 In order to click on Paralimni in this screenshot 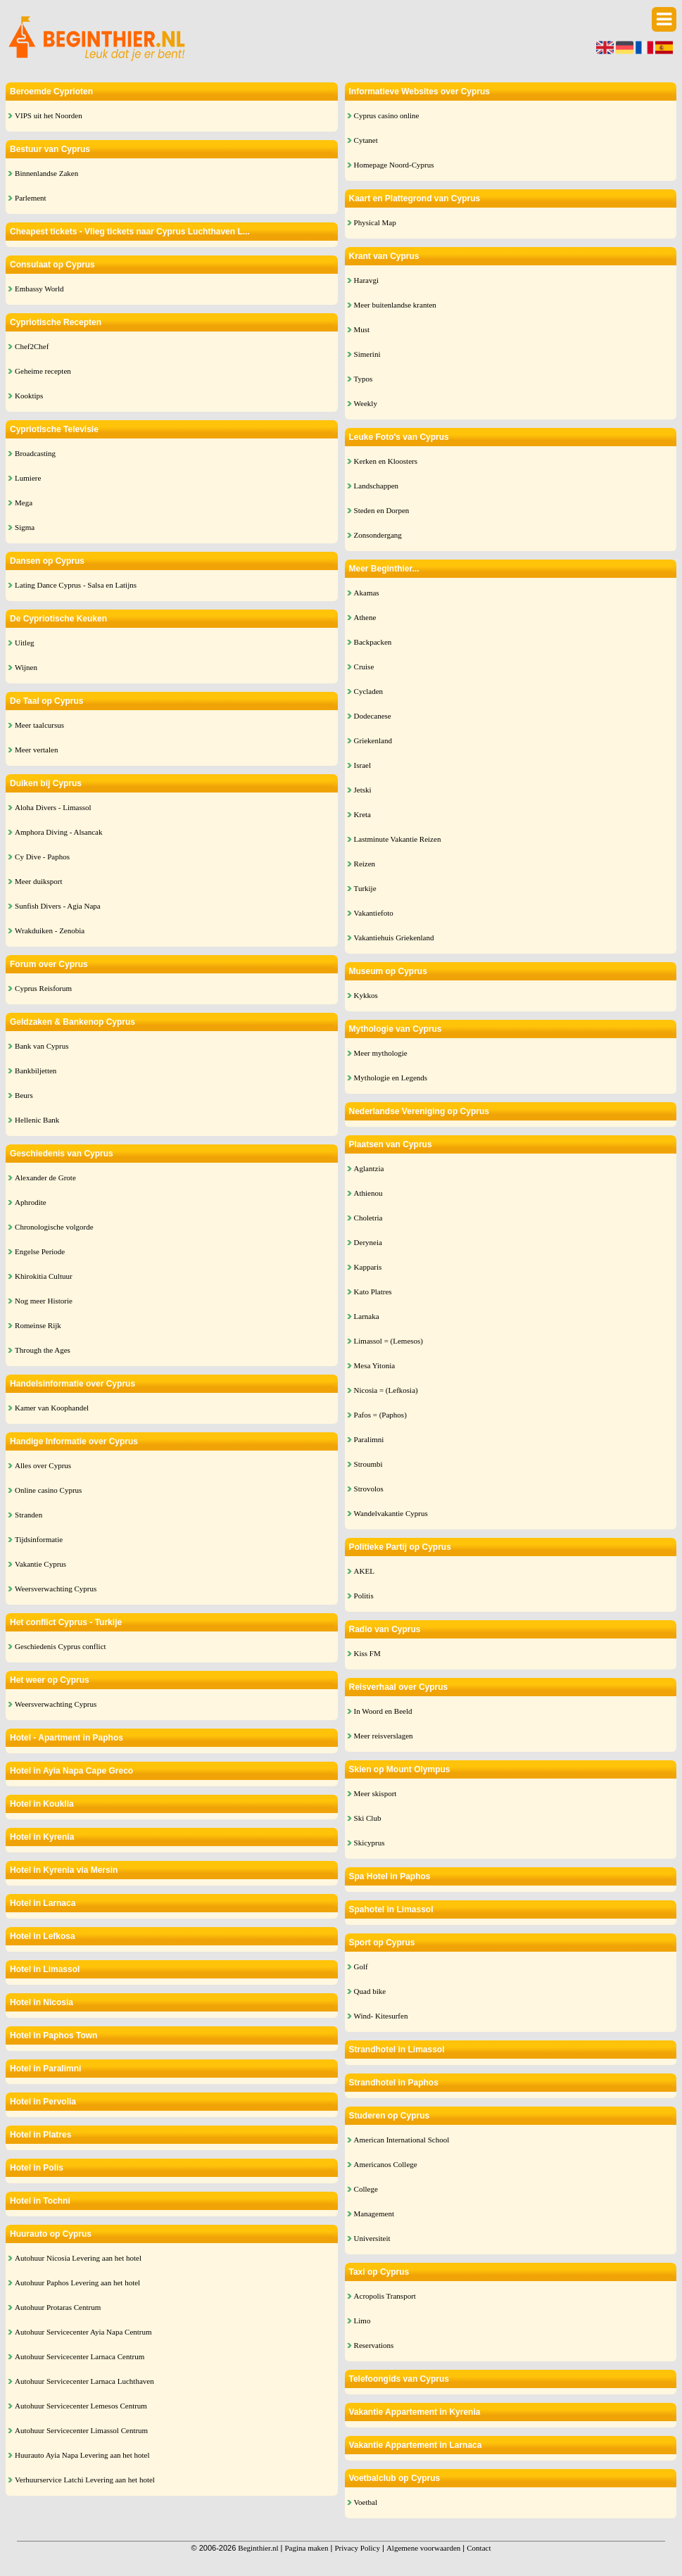, I will do `click(369, 1439)`.